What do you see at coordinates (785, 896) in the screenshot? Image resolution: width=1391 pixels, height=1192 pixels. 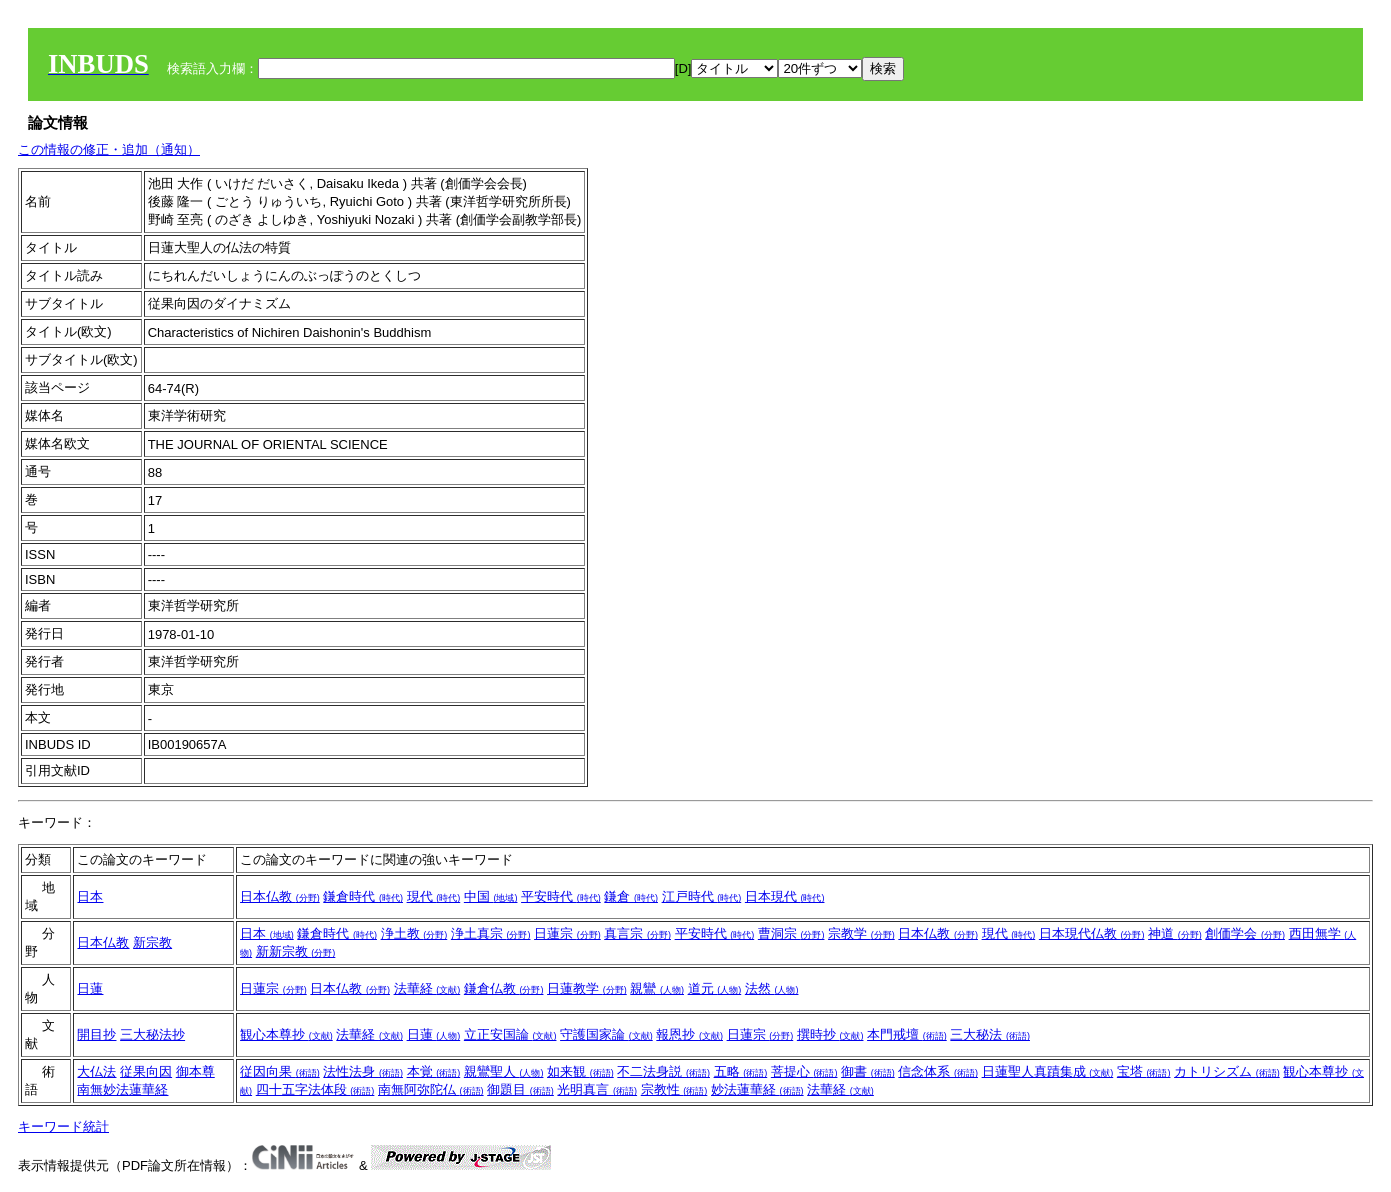 I see `日本現代` at bounding box center [785, 896].